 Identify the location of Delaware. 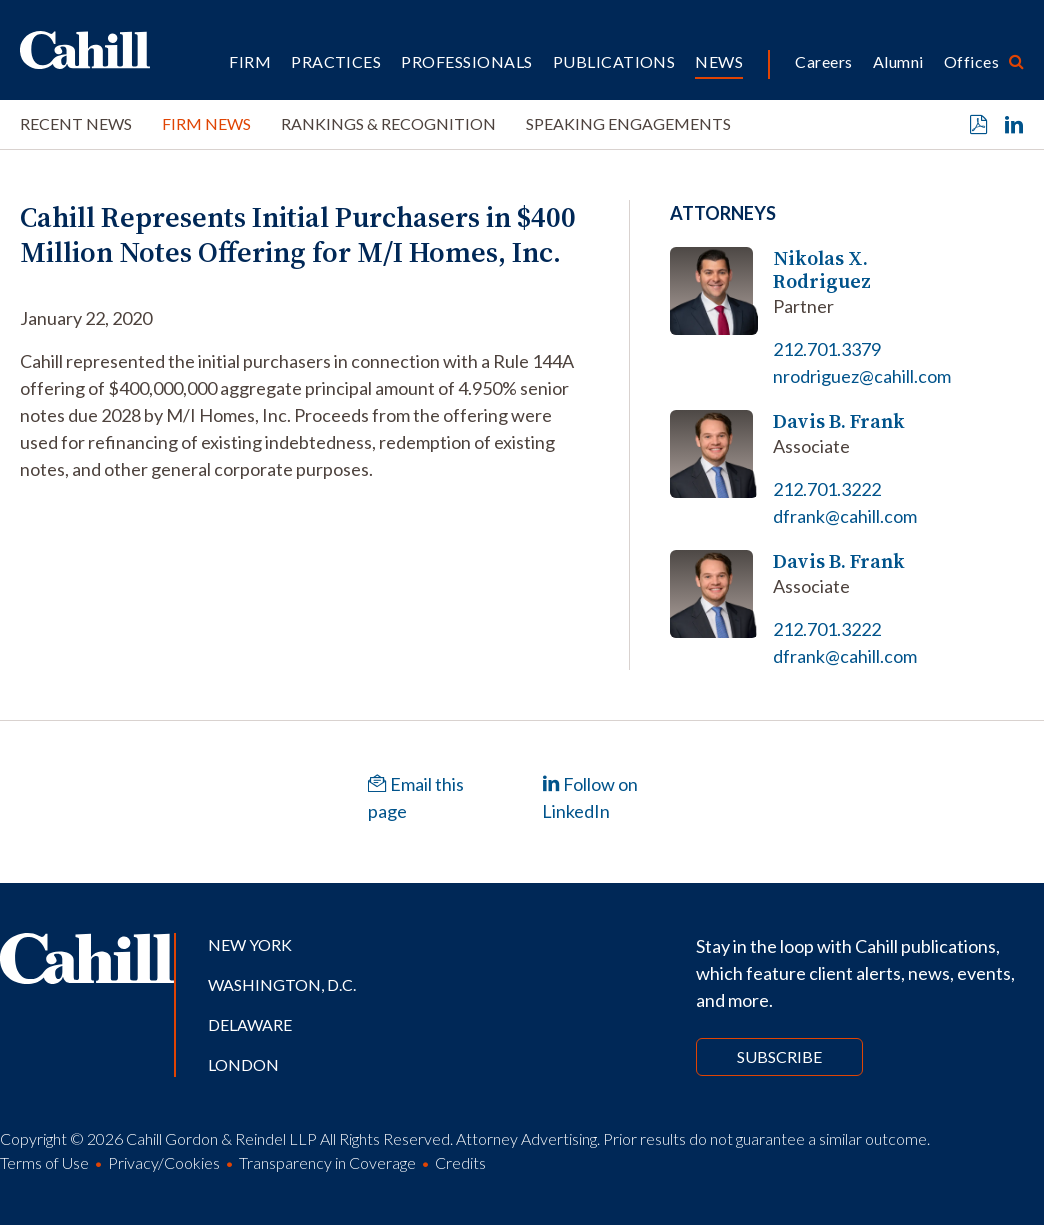
(250, 1024).